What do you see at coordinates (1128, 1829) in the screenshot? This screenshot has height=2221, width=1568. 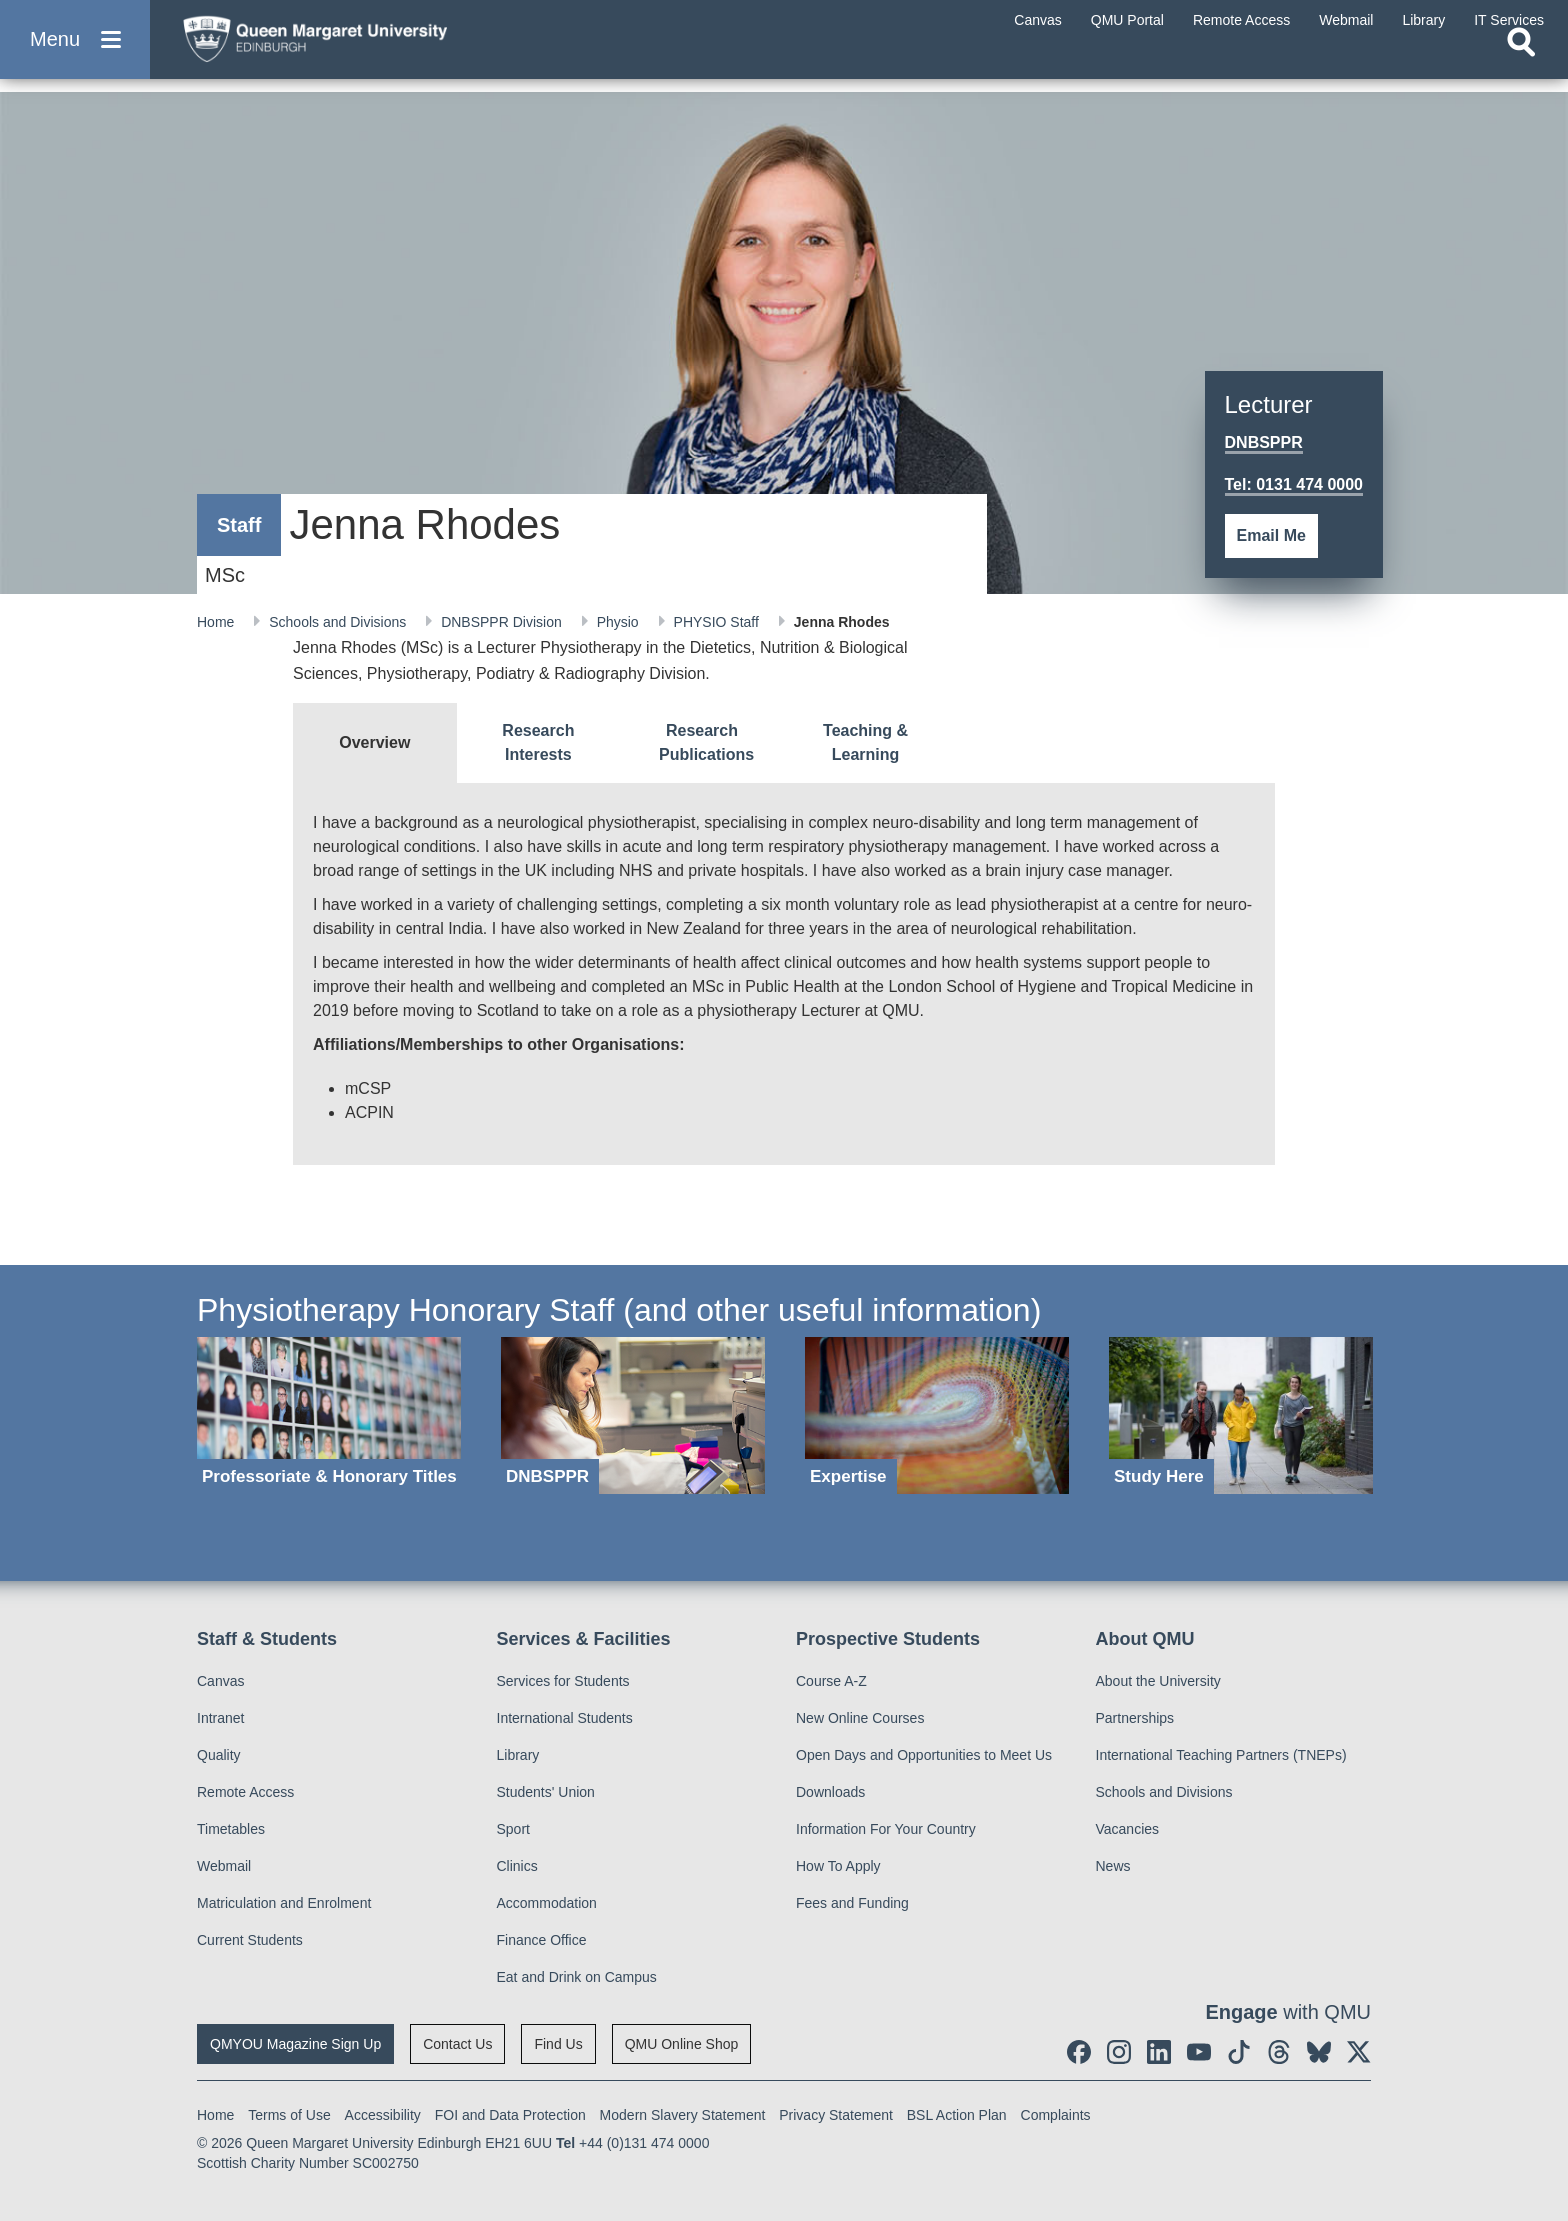 I see `Vacancies` at bounding box center [1128, 1829].